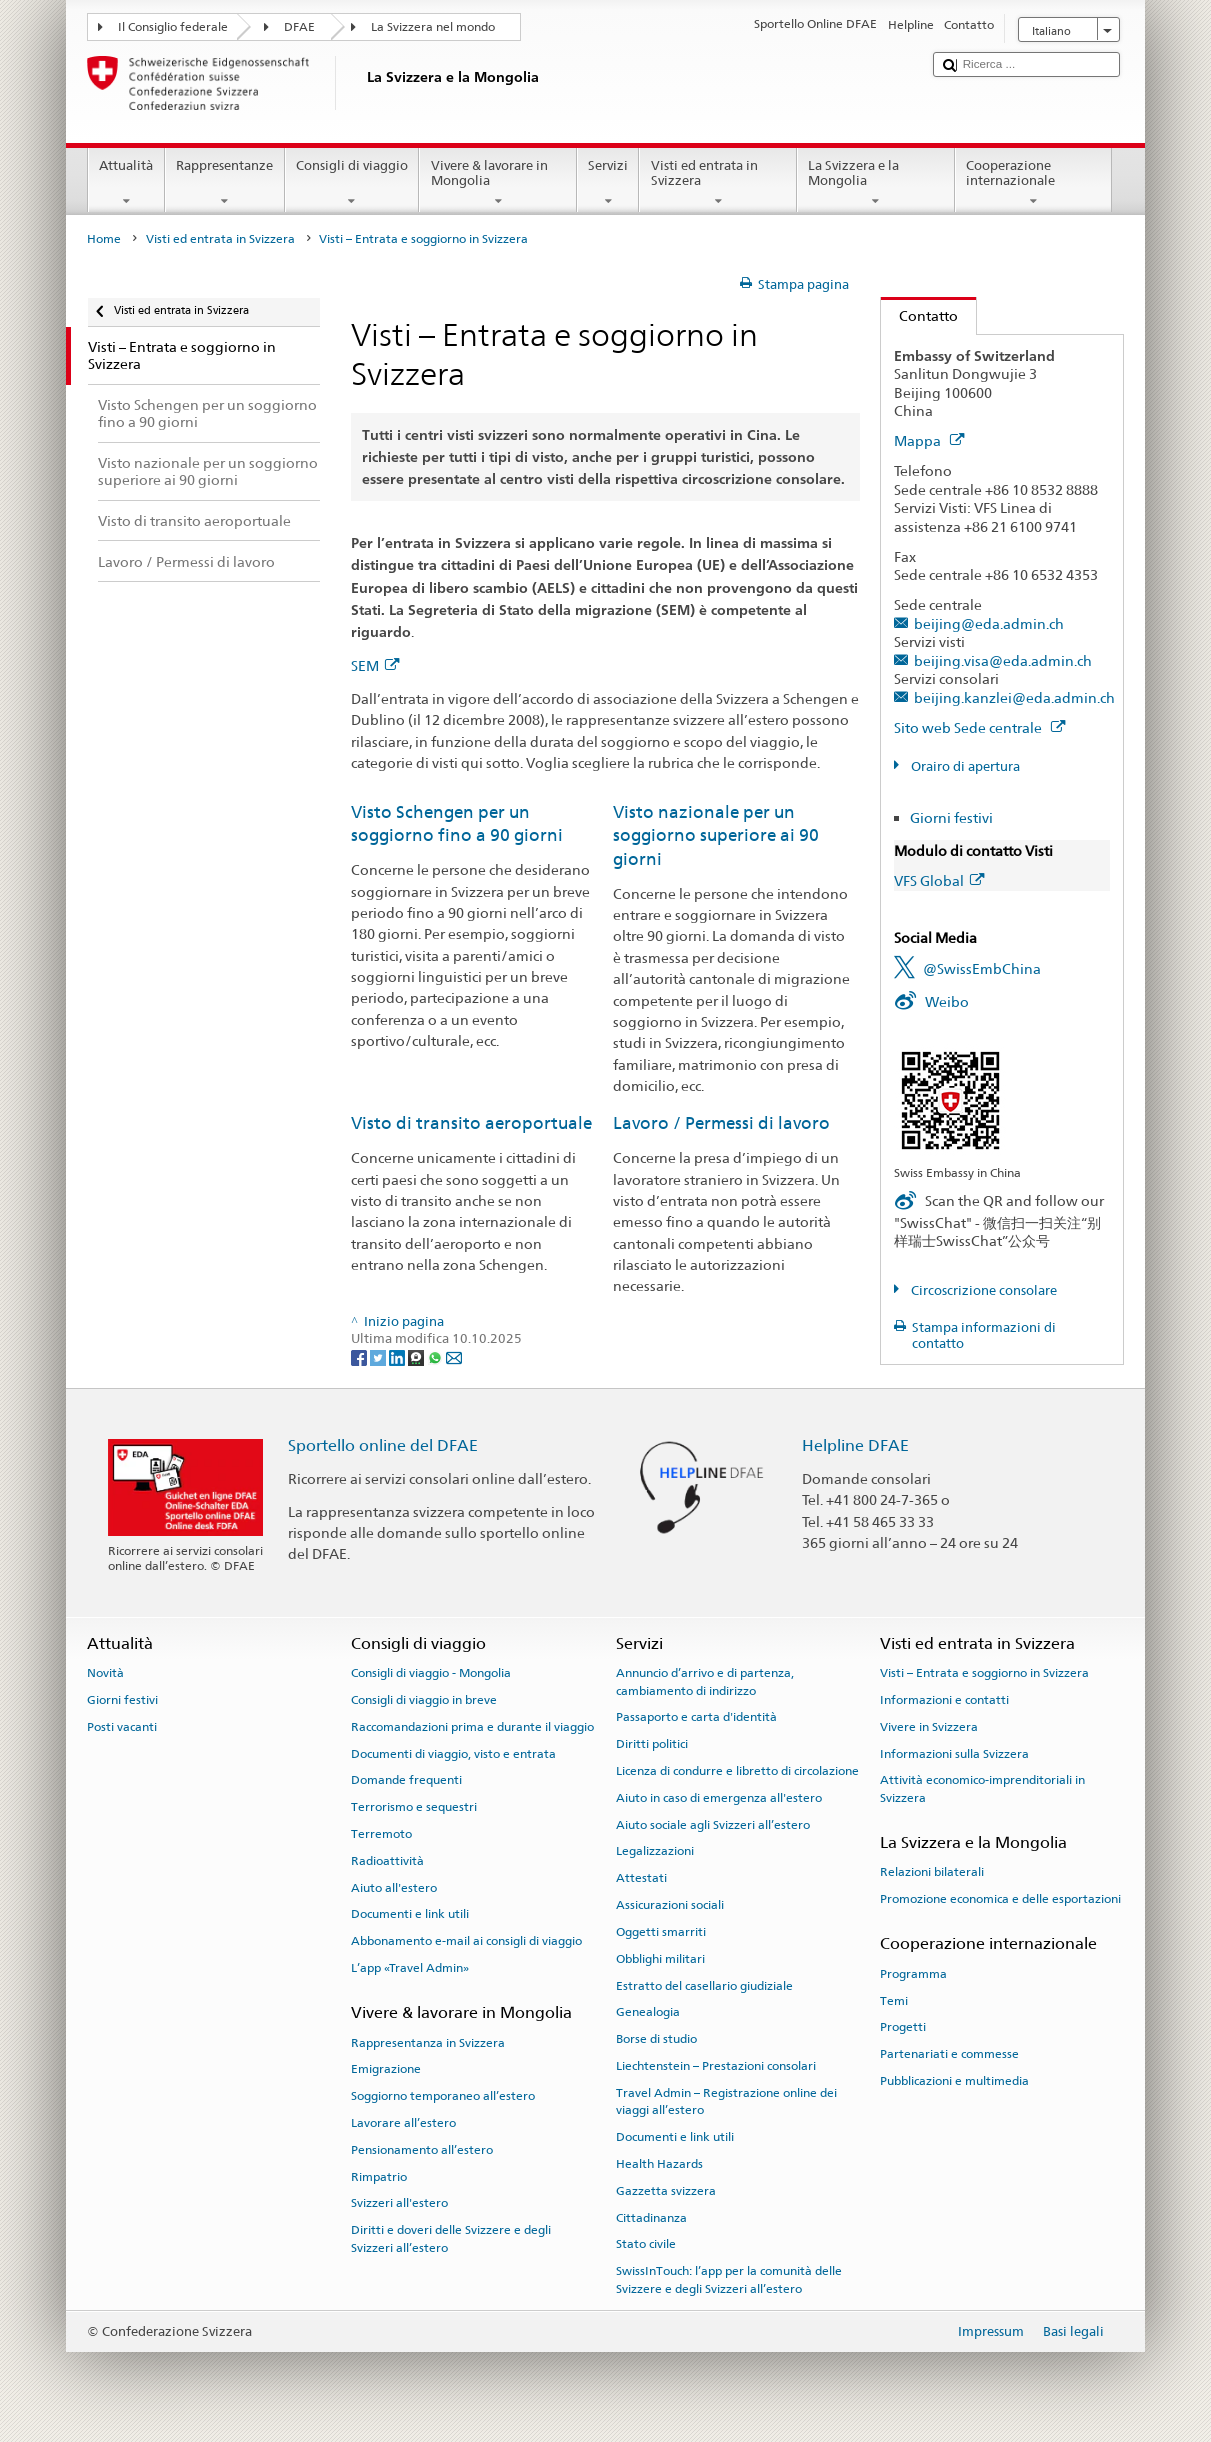  Describe the element at coordinates (454, 1356) in the screenshot. I see `[Email]` at that location.